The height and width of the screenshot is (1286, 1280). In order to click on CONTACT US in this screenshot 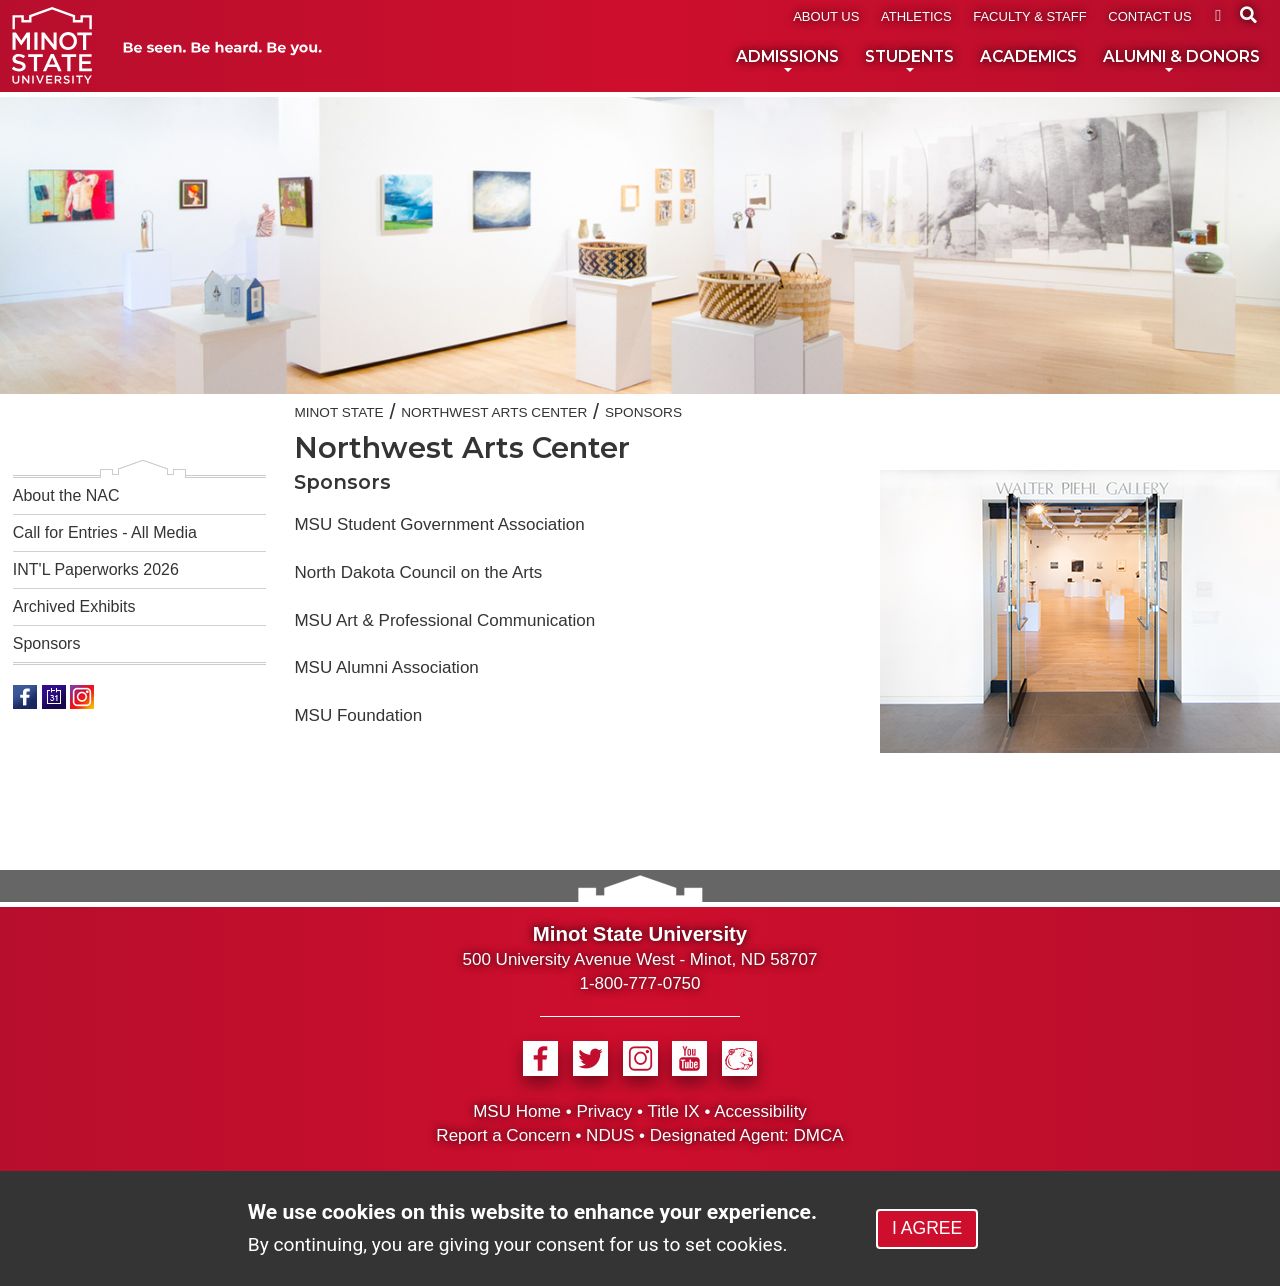, I will do `click(1149, 16)`.